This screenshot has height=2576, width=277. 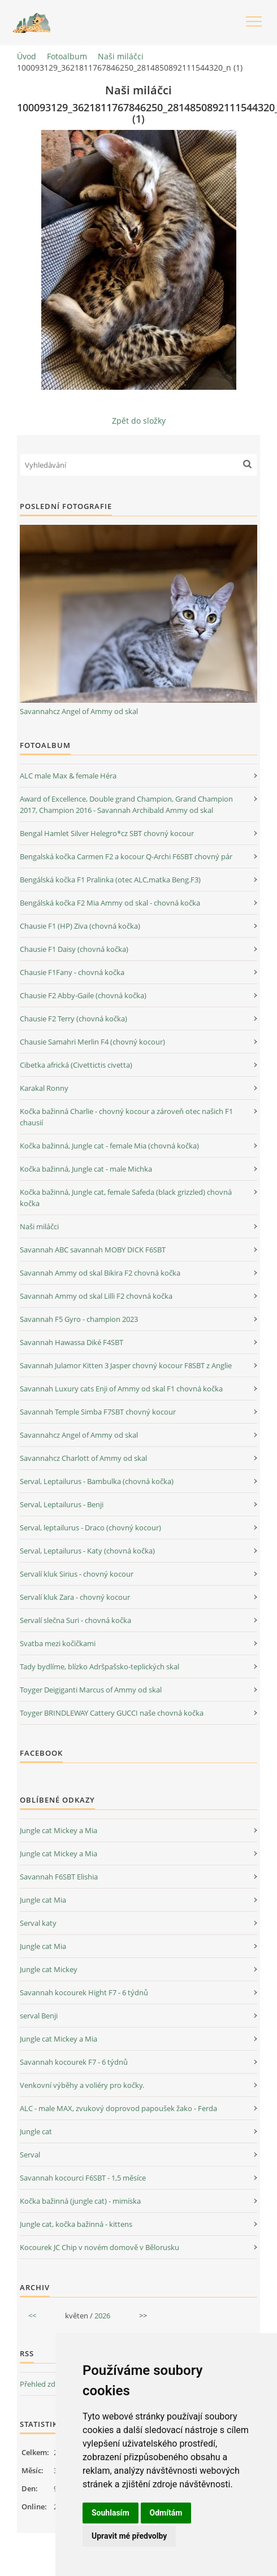 What do you see at coordinates (61, 1504) in the screenshot?
I see `Serval, Leptailurus - Benji` at bounding box center [61, 1504].